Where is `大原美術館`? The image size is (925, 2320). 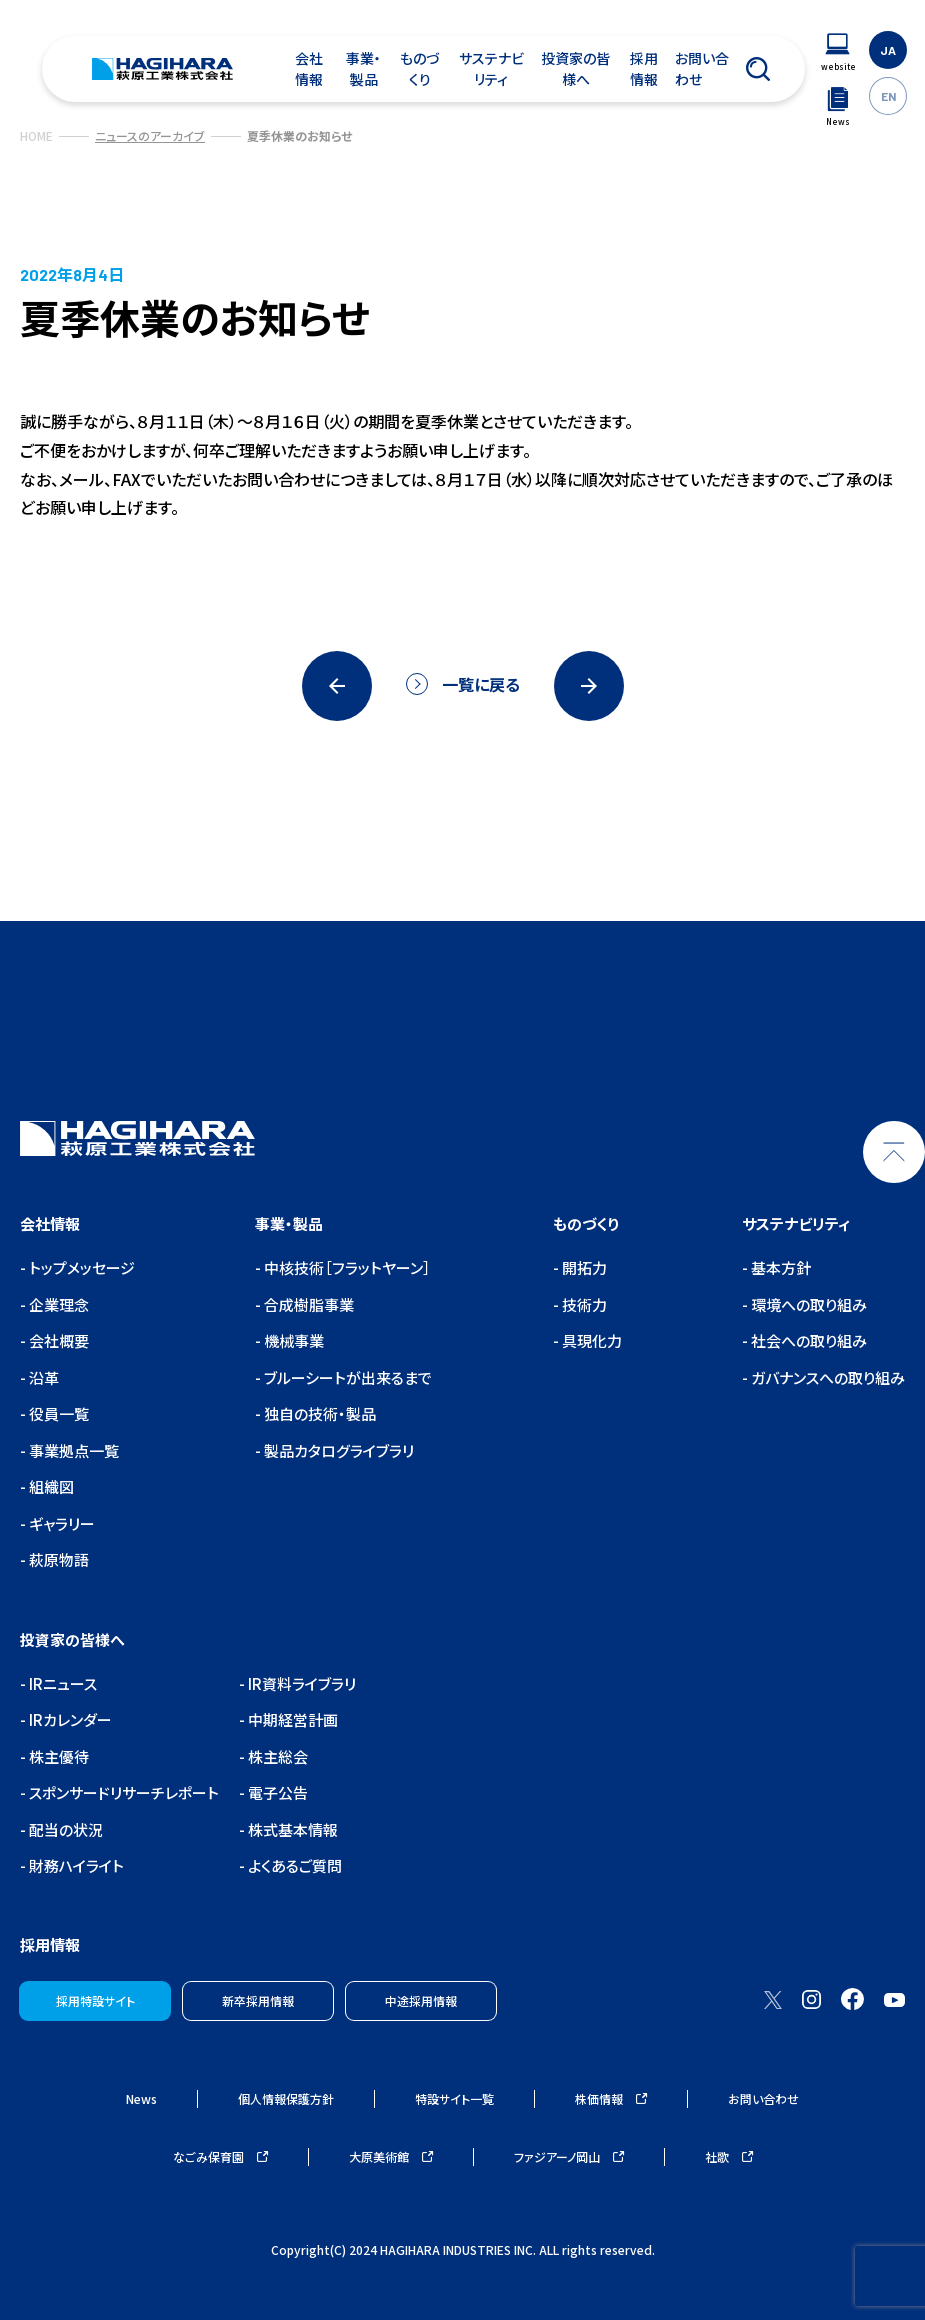
大原美術館 is located at coordinates (391, 2156).